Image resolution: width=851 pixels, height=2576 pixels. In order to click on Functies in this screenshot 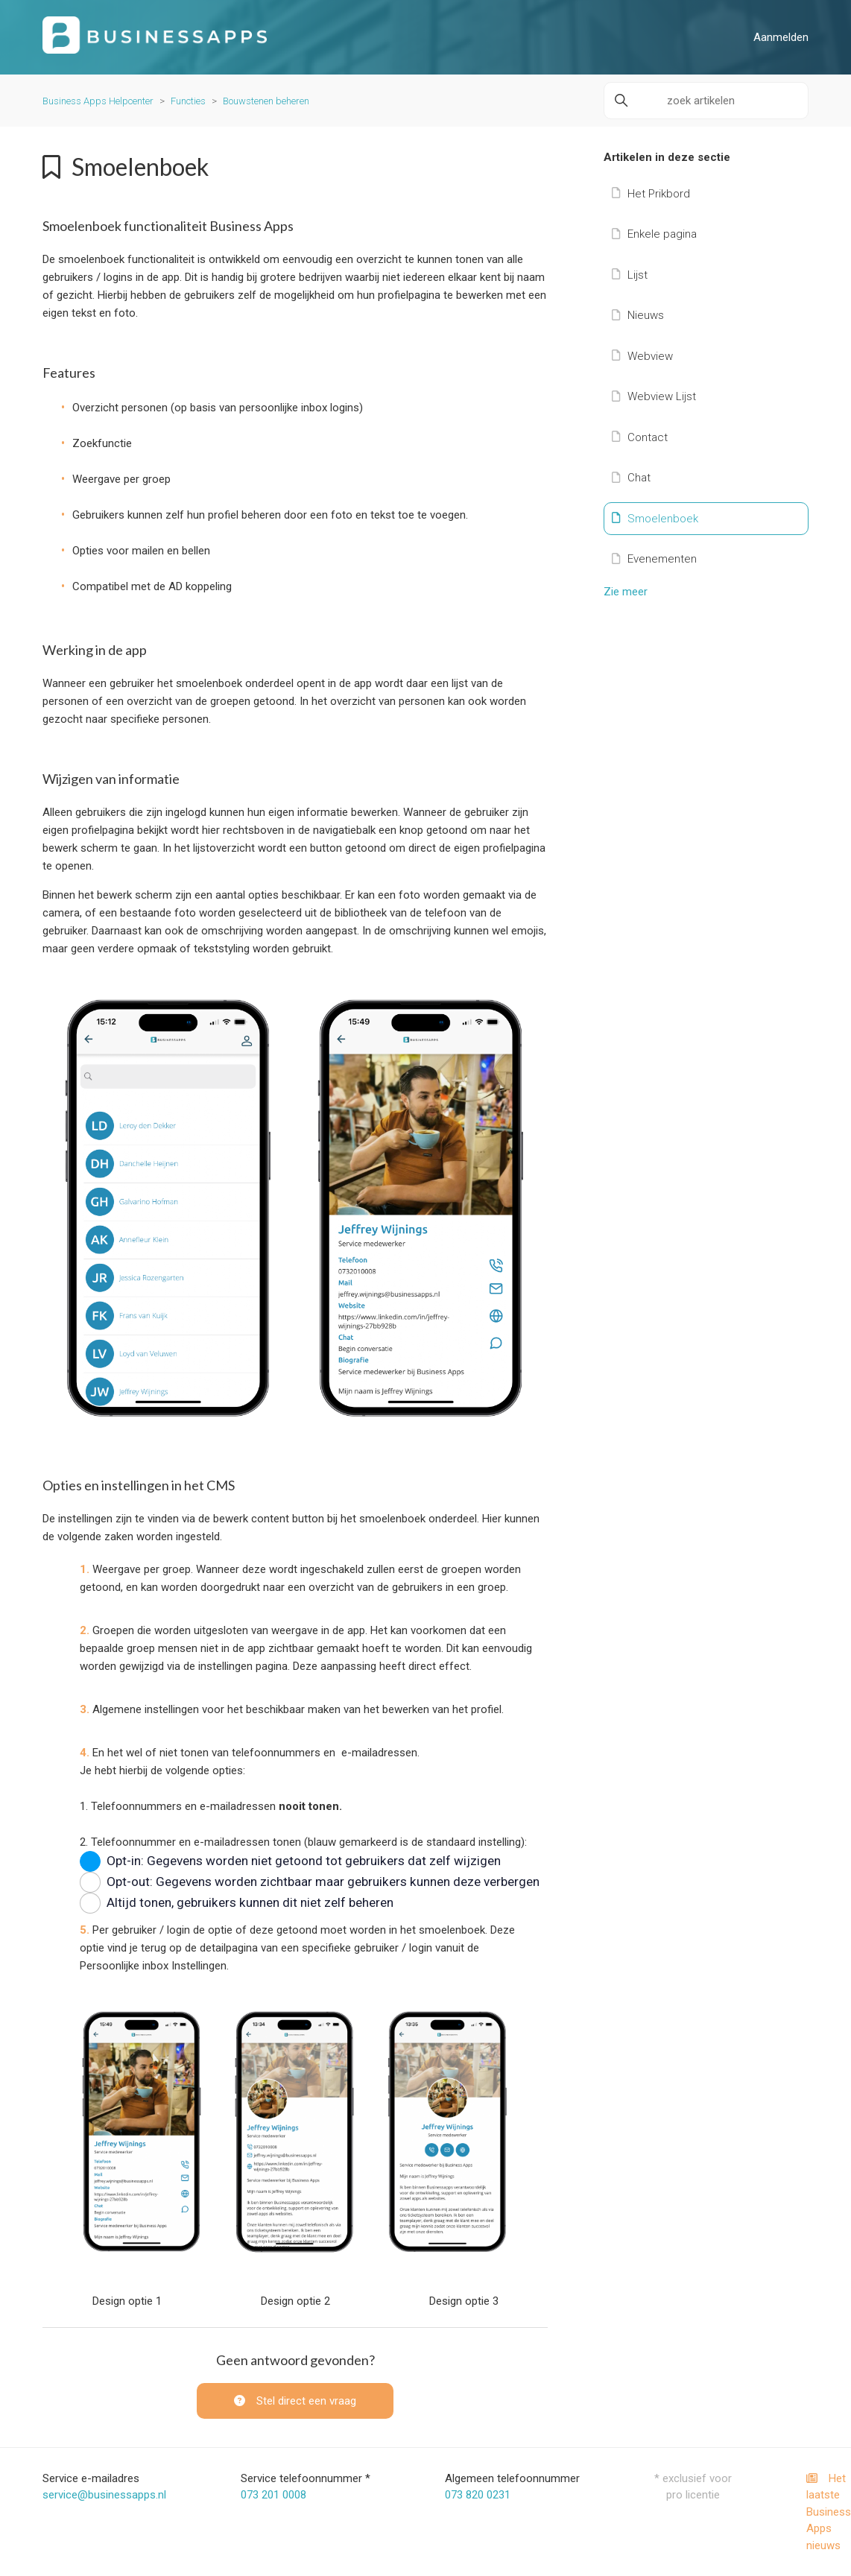, I will do `click(188, 101)`.